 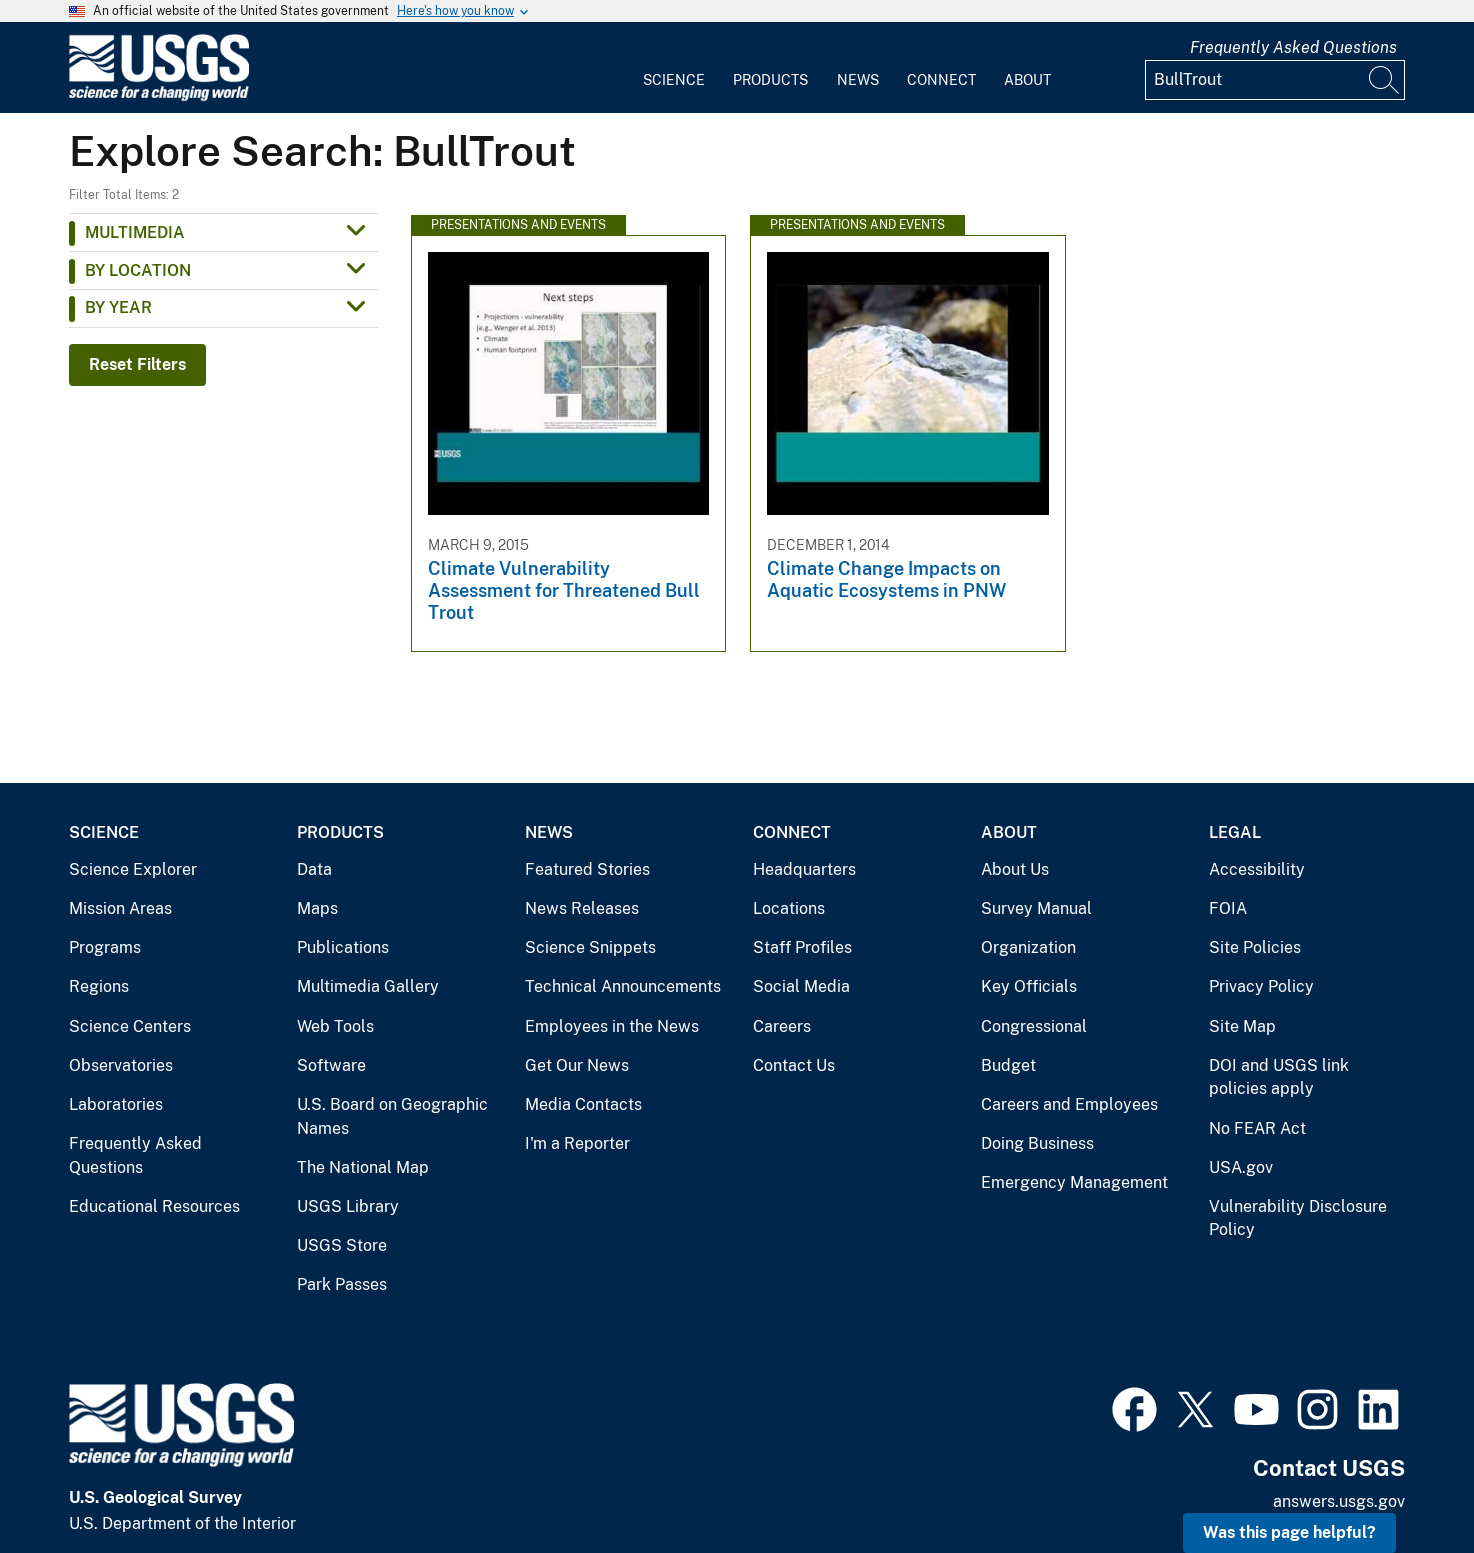 I want to click on About, so click(x=1027, y=80).